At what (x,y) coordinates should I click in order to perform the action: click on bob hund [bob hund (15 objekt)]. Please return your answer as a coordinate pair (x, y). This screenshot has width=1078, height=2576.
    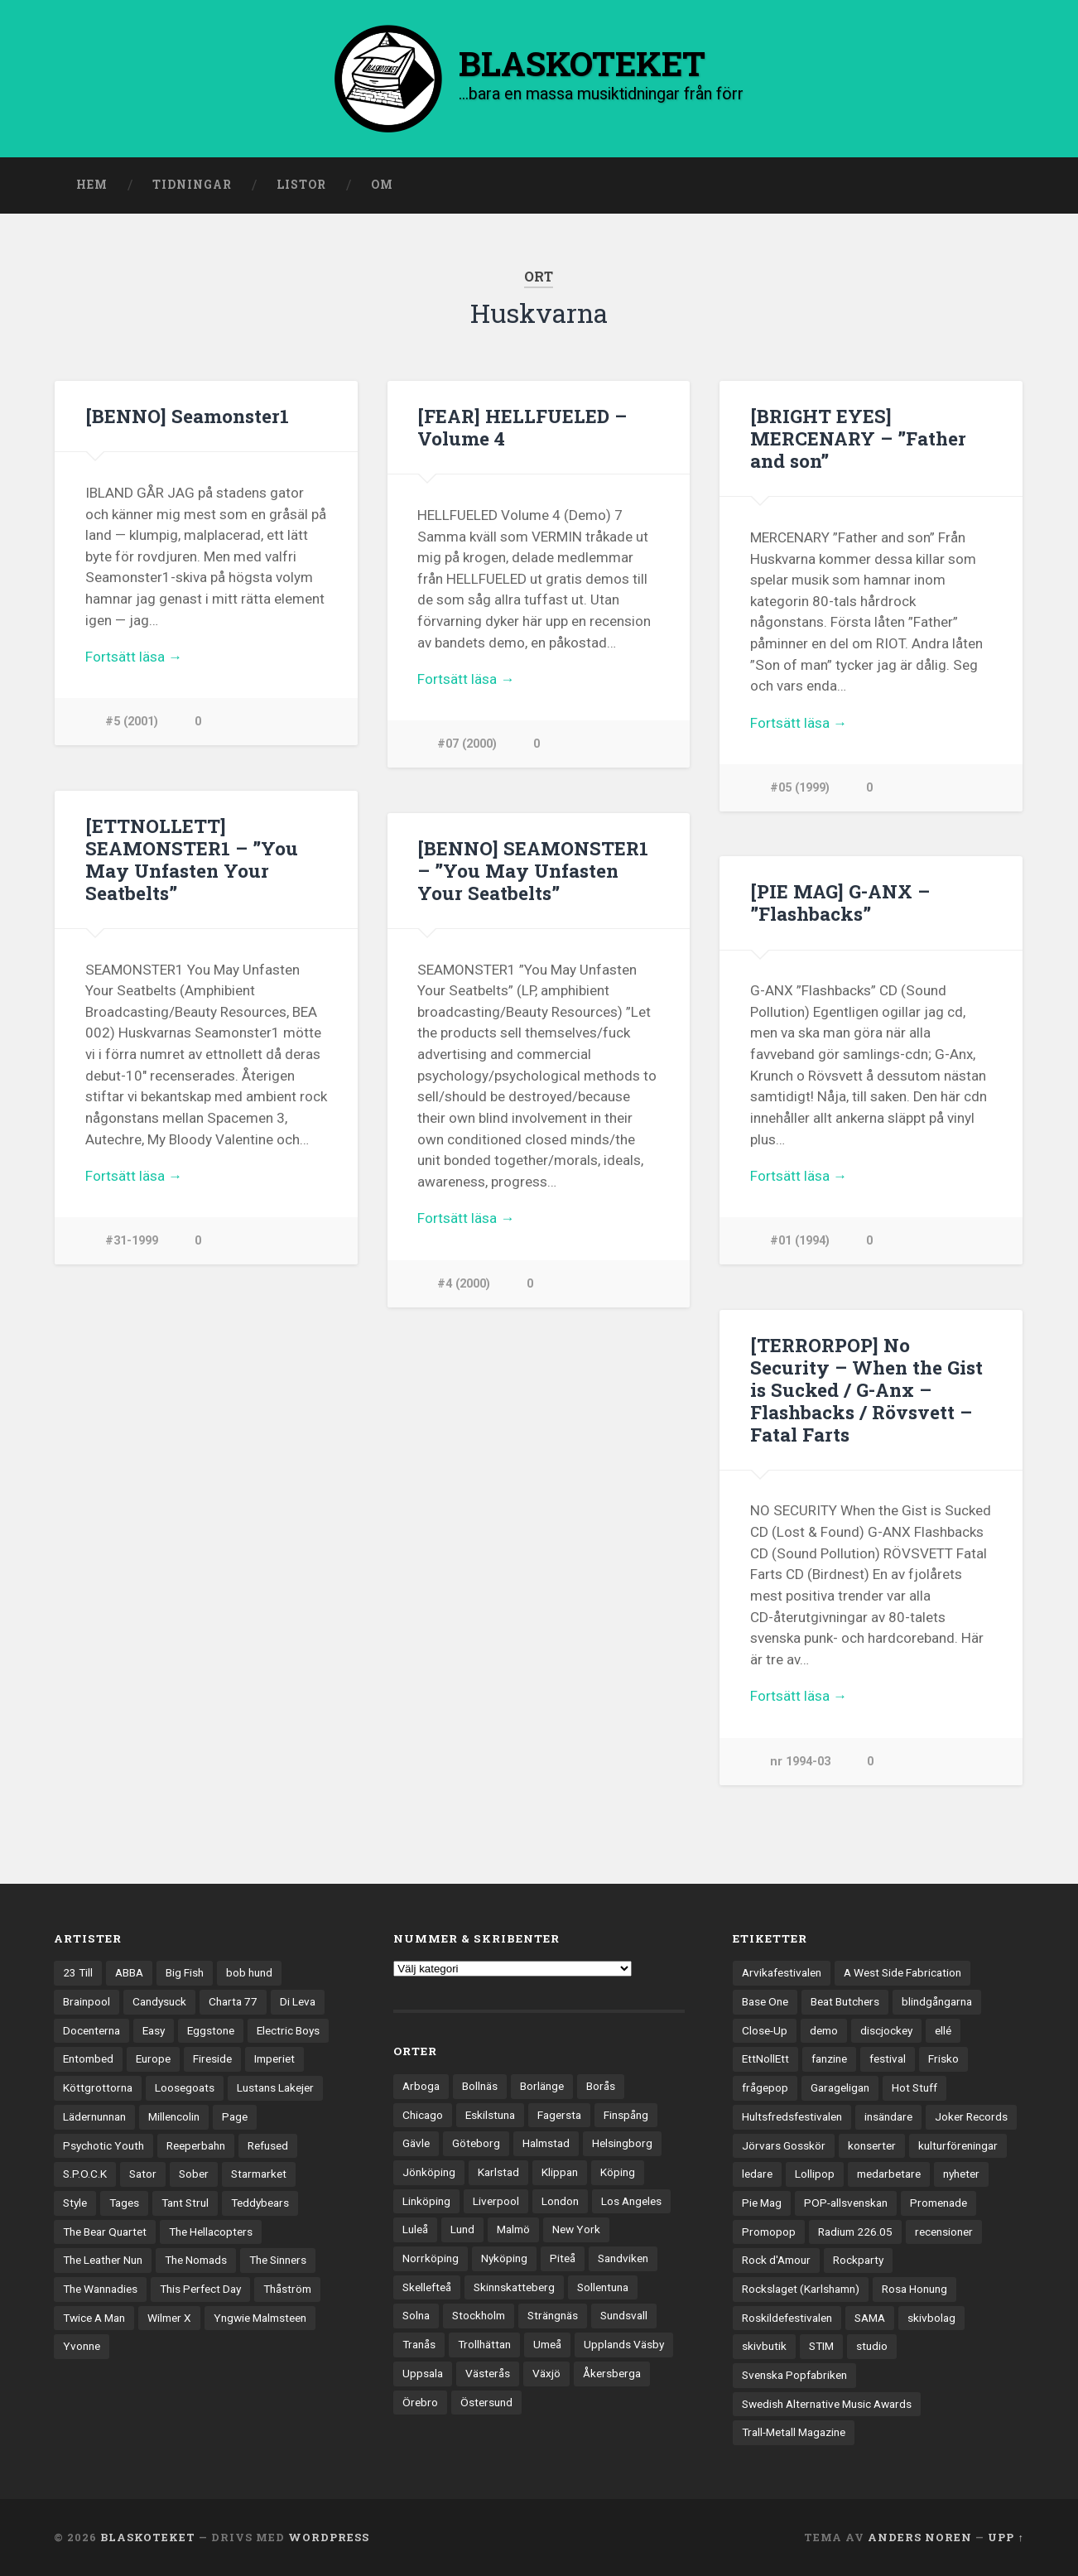
    Looking at the image, I should click on (249, 1972).